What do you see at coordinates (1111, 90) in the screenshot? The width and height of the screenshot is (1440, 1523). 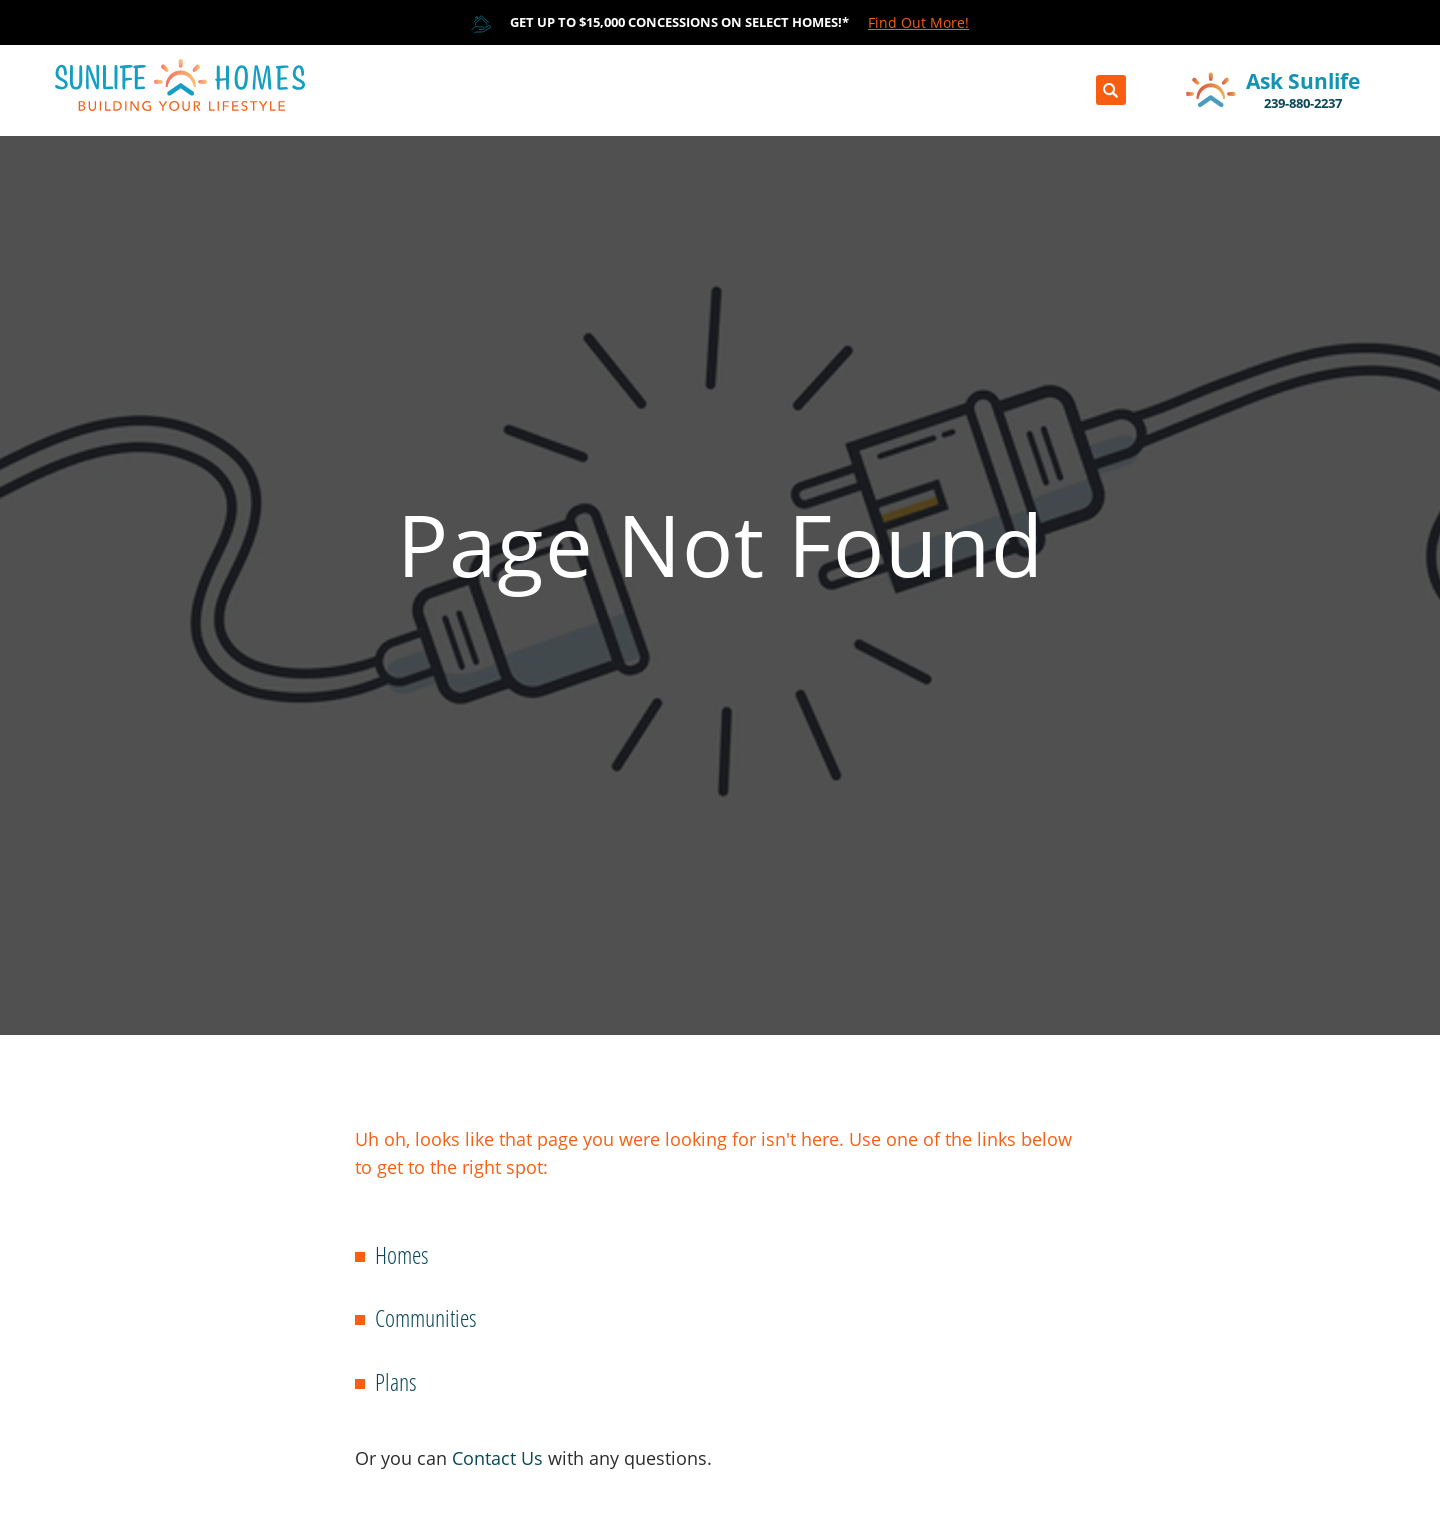 I see `[button]` at bounding box center [1111, 90].